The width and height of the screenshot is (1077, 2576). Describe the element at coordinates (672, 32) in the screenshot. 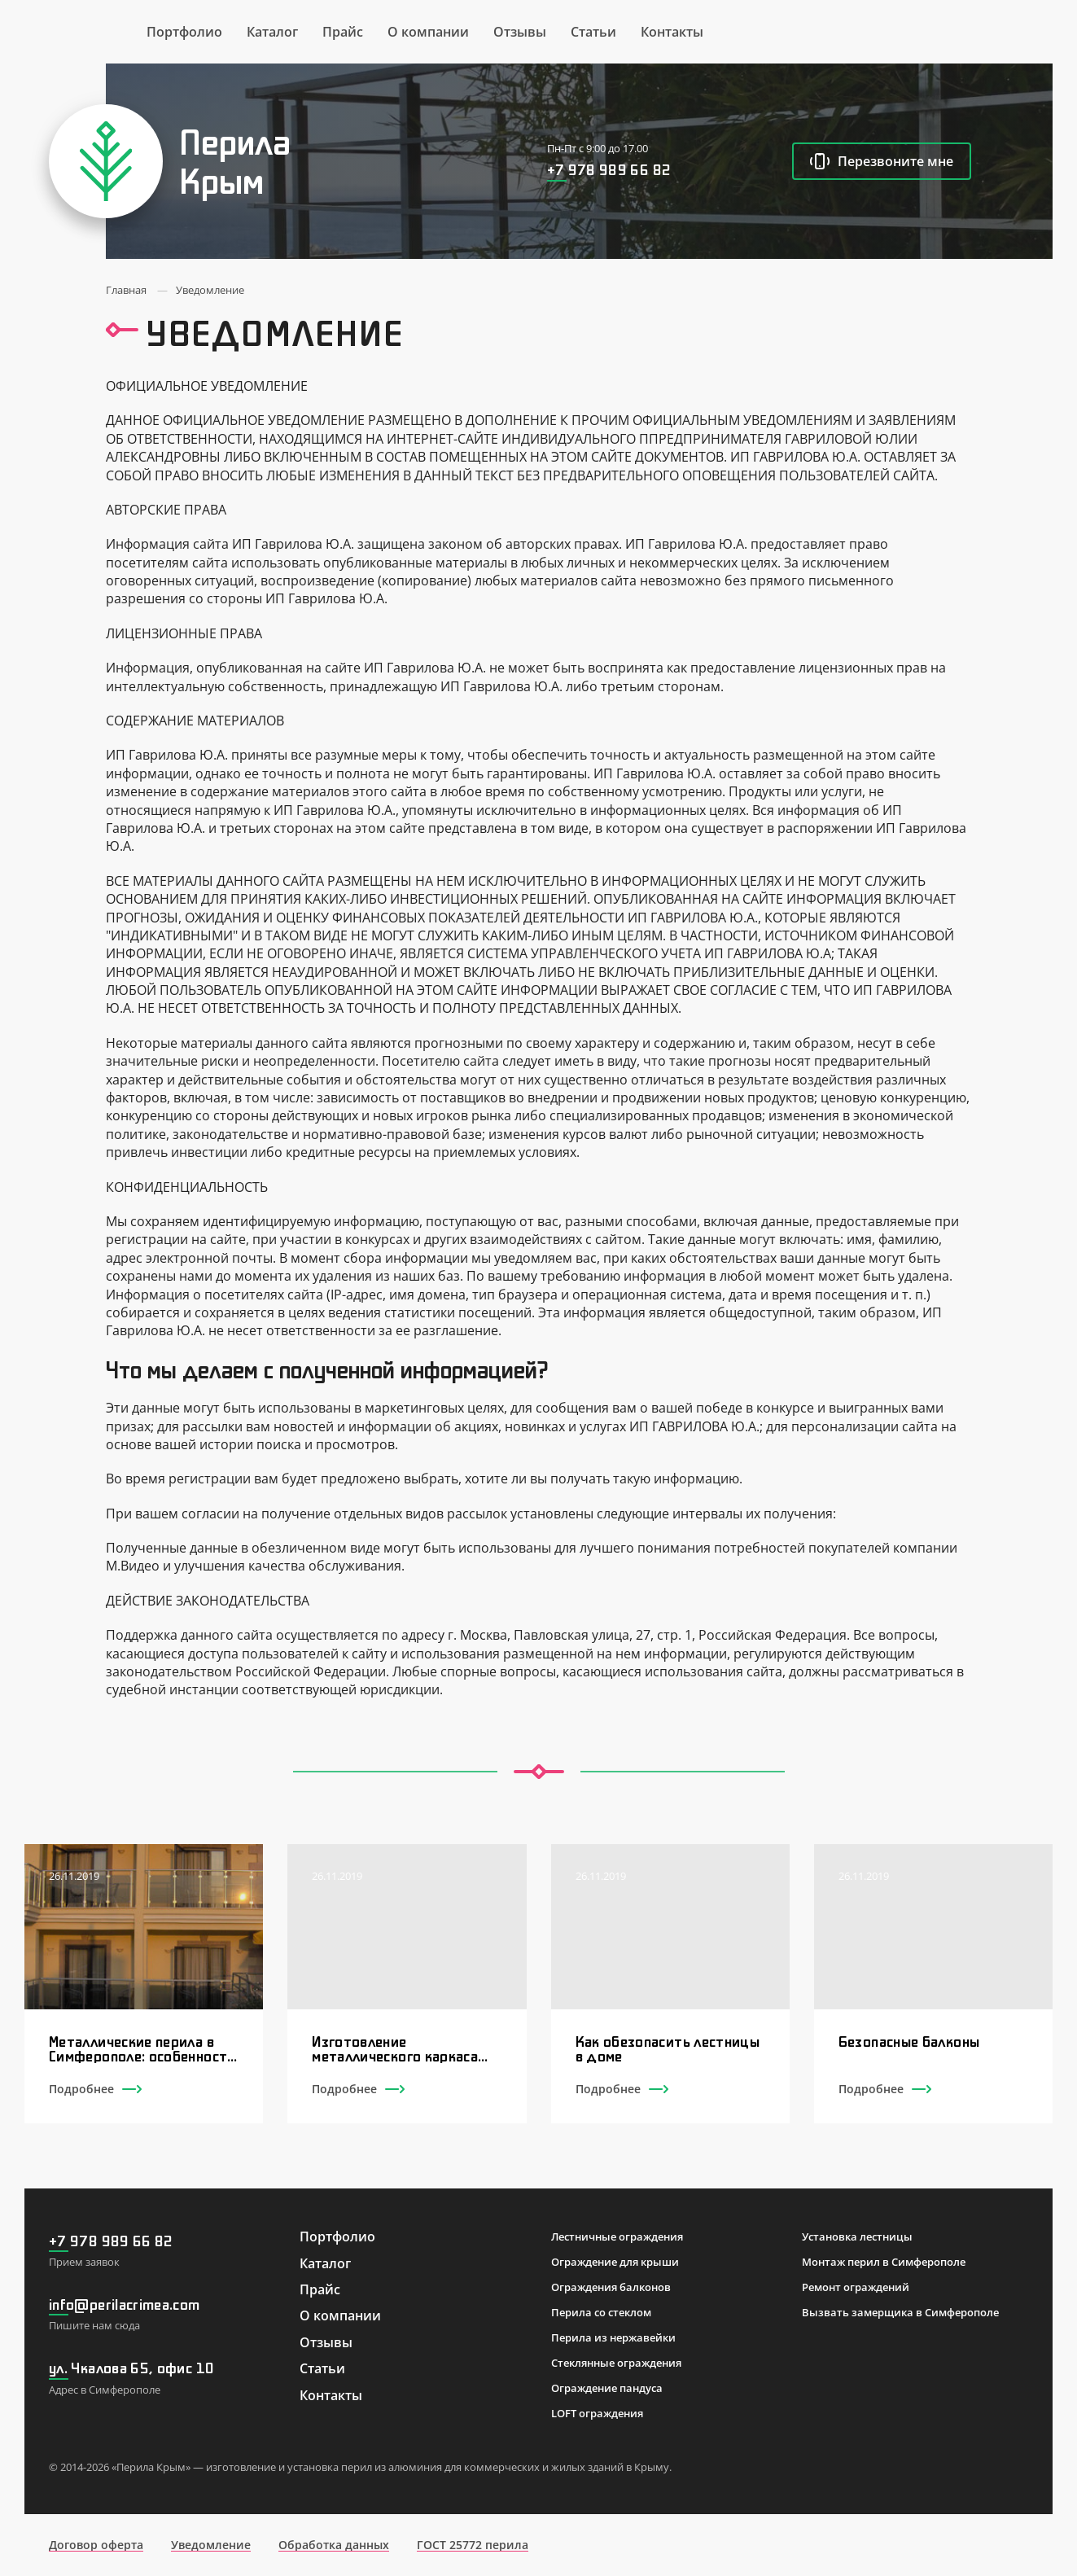

I see `Контакты` at that location.